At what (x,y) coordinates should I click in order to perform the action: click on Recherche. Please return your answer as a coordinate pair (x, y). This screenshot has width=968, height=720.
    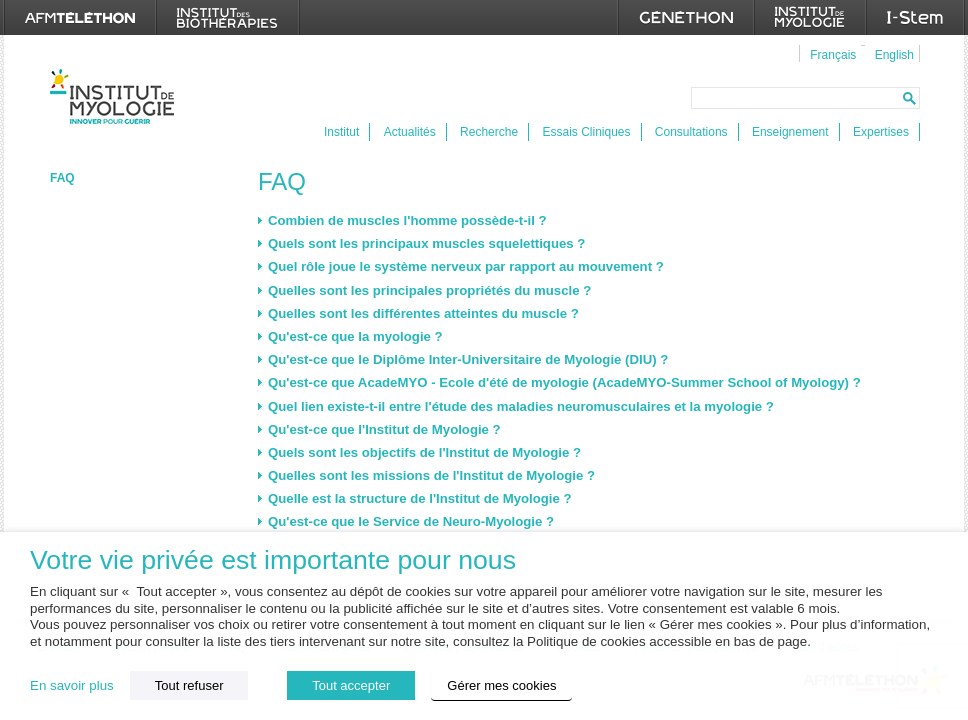
    Looking at the image, I should click on (489, 132).